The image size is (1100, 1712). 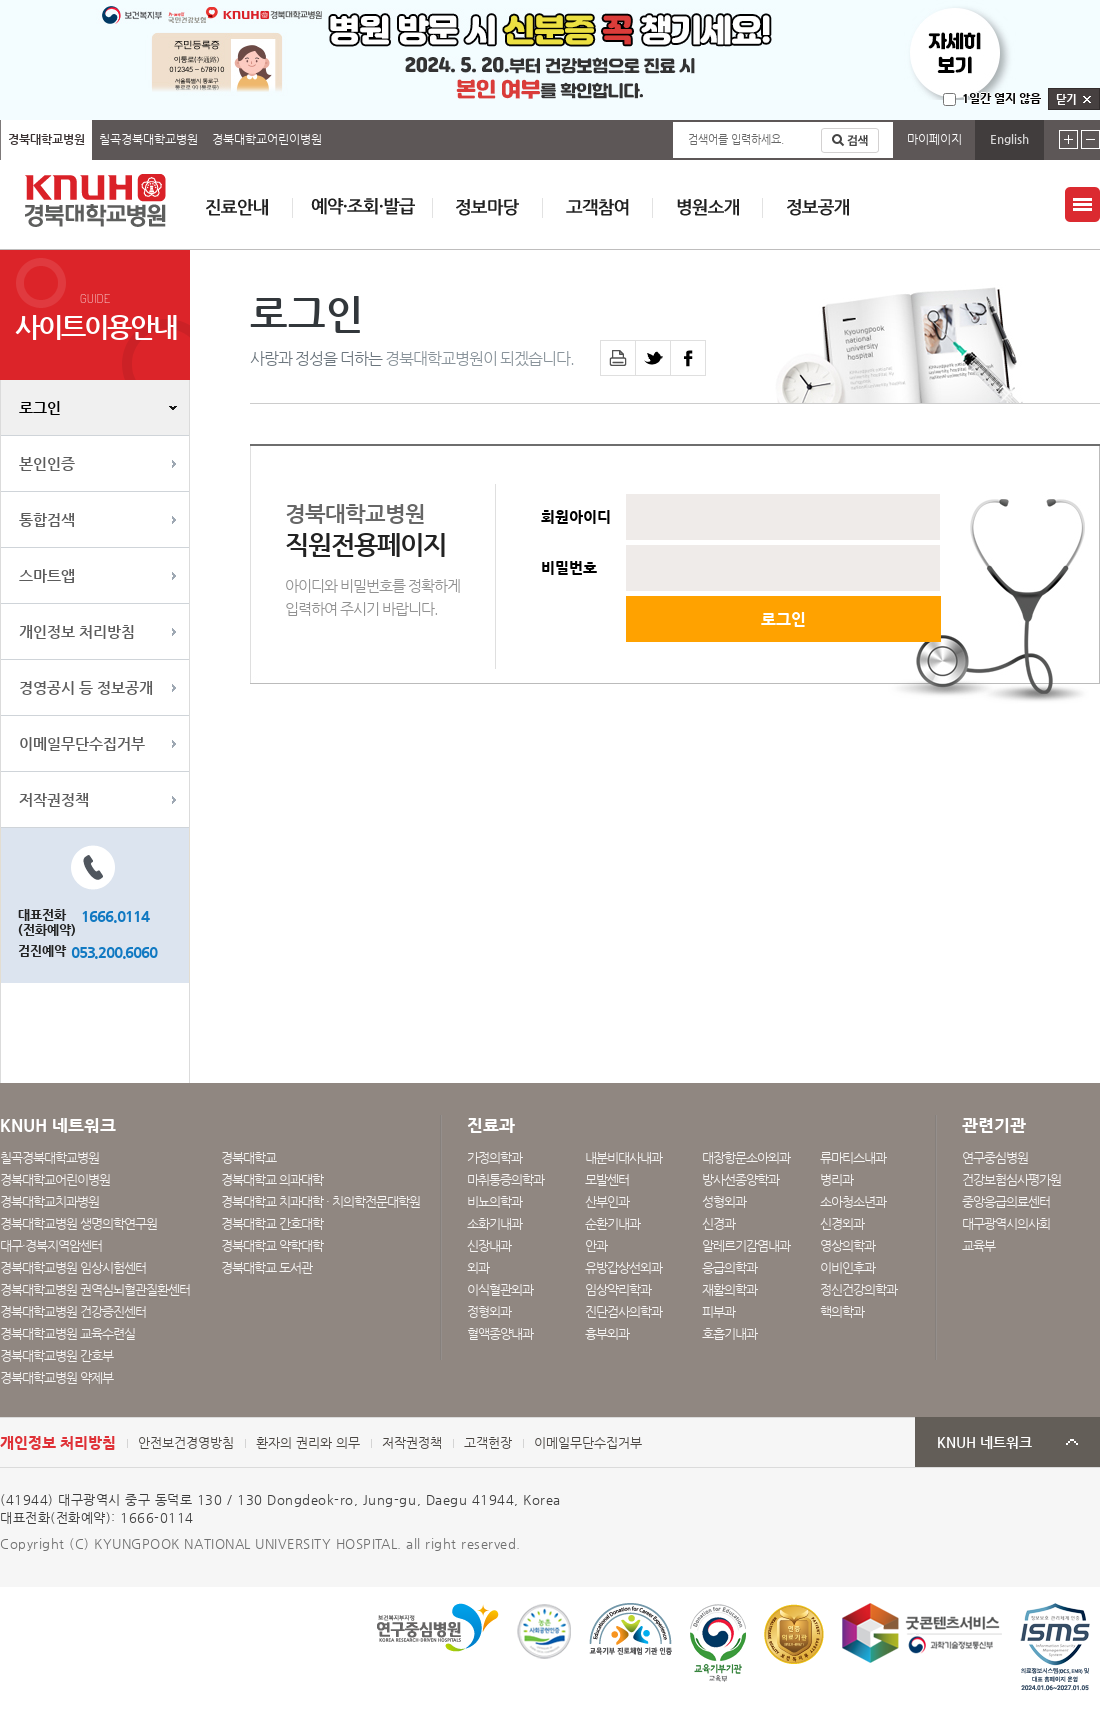 What do you see at coordinates (82, 743) in the screenshot?
I see `이메일무단수집거부` at bounding box center [82, 743].